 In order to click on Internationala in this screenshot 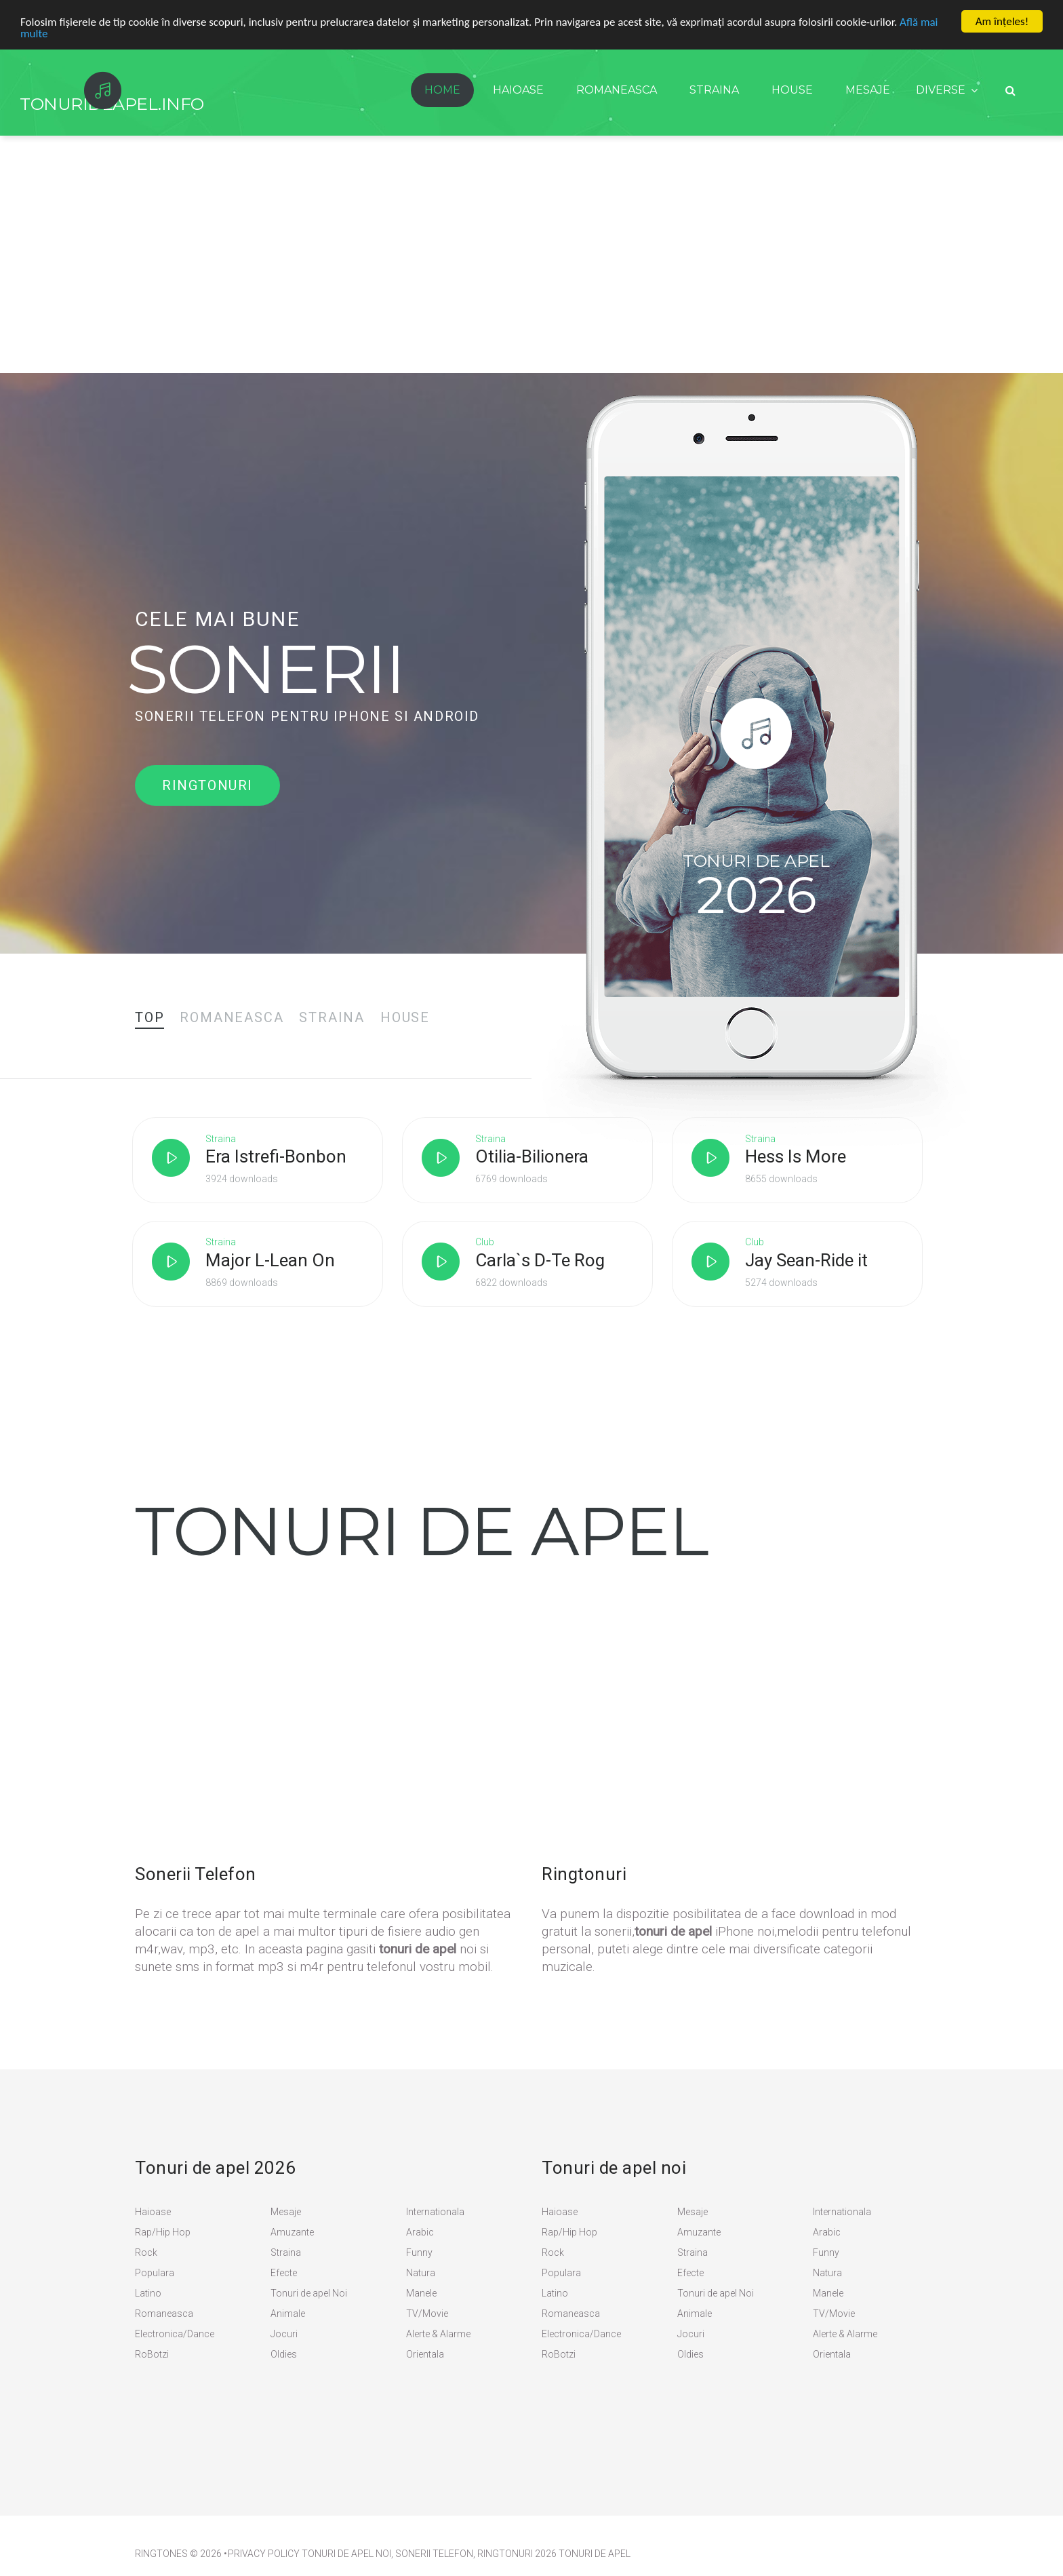, I will do `click(435, 2211)`.